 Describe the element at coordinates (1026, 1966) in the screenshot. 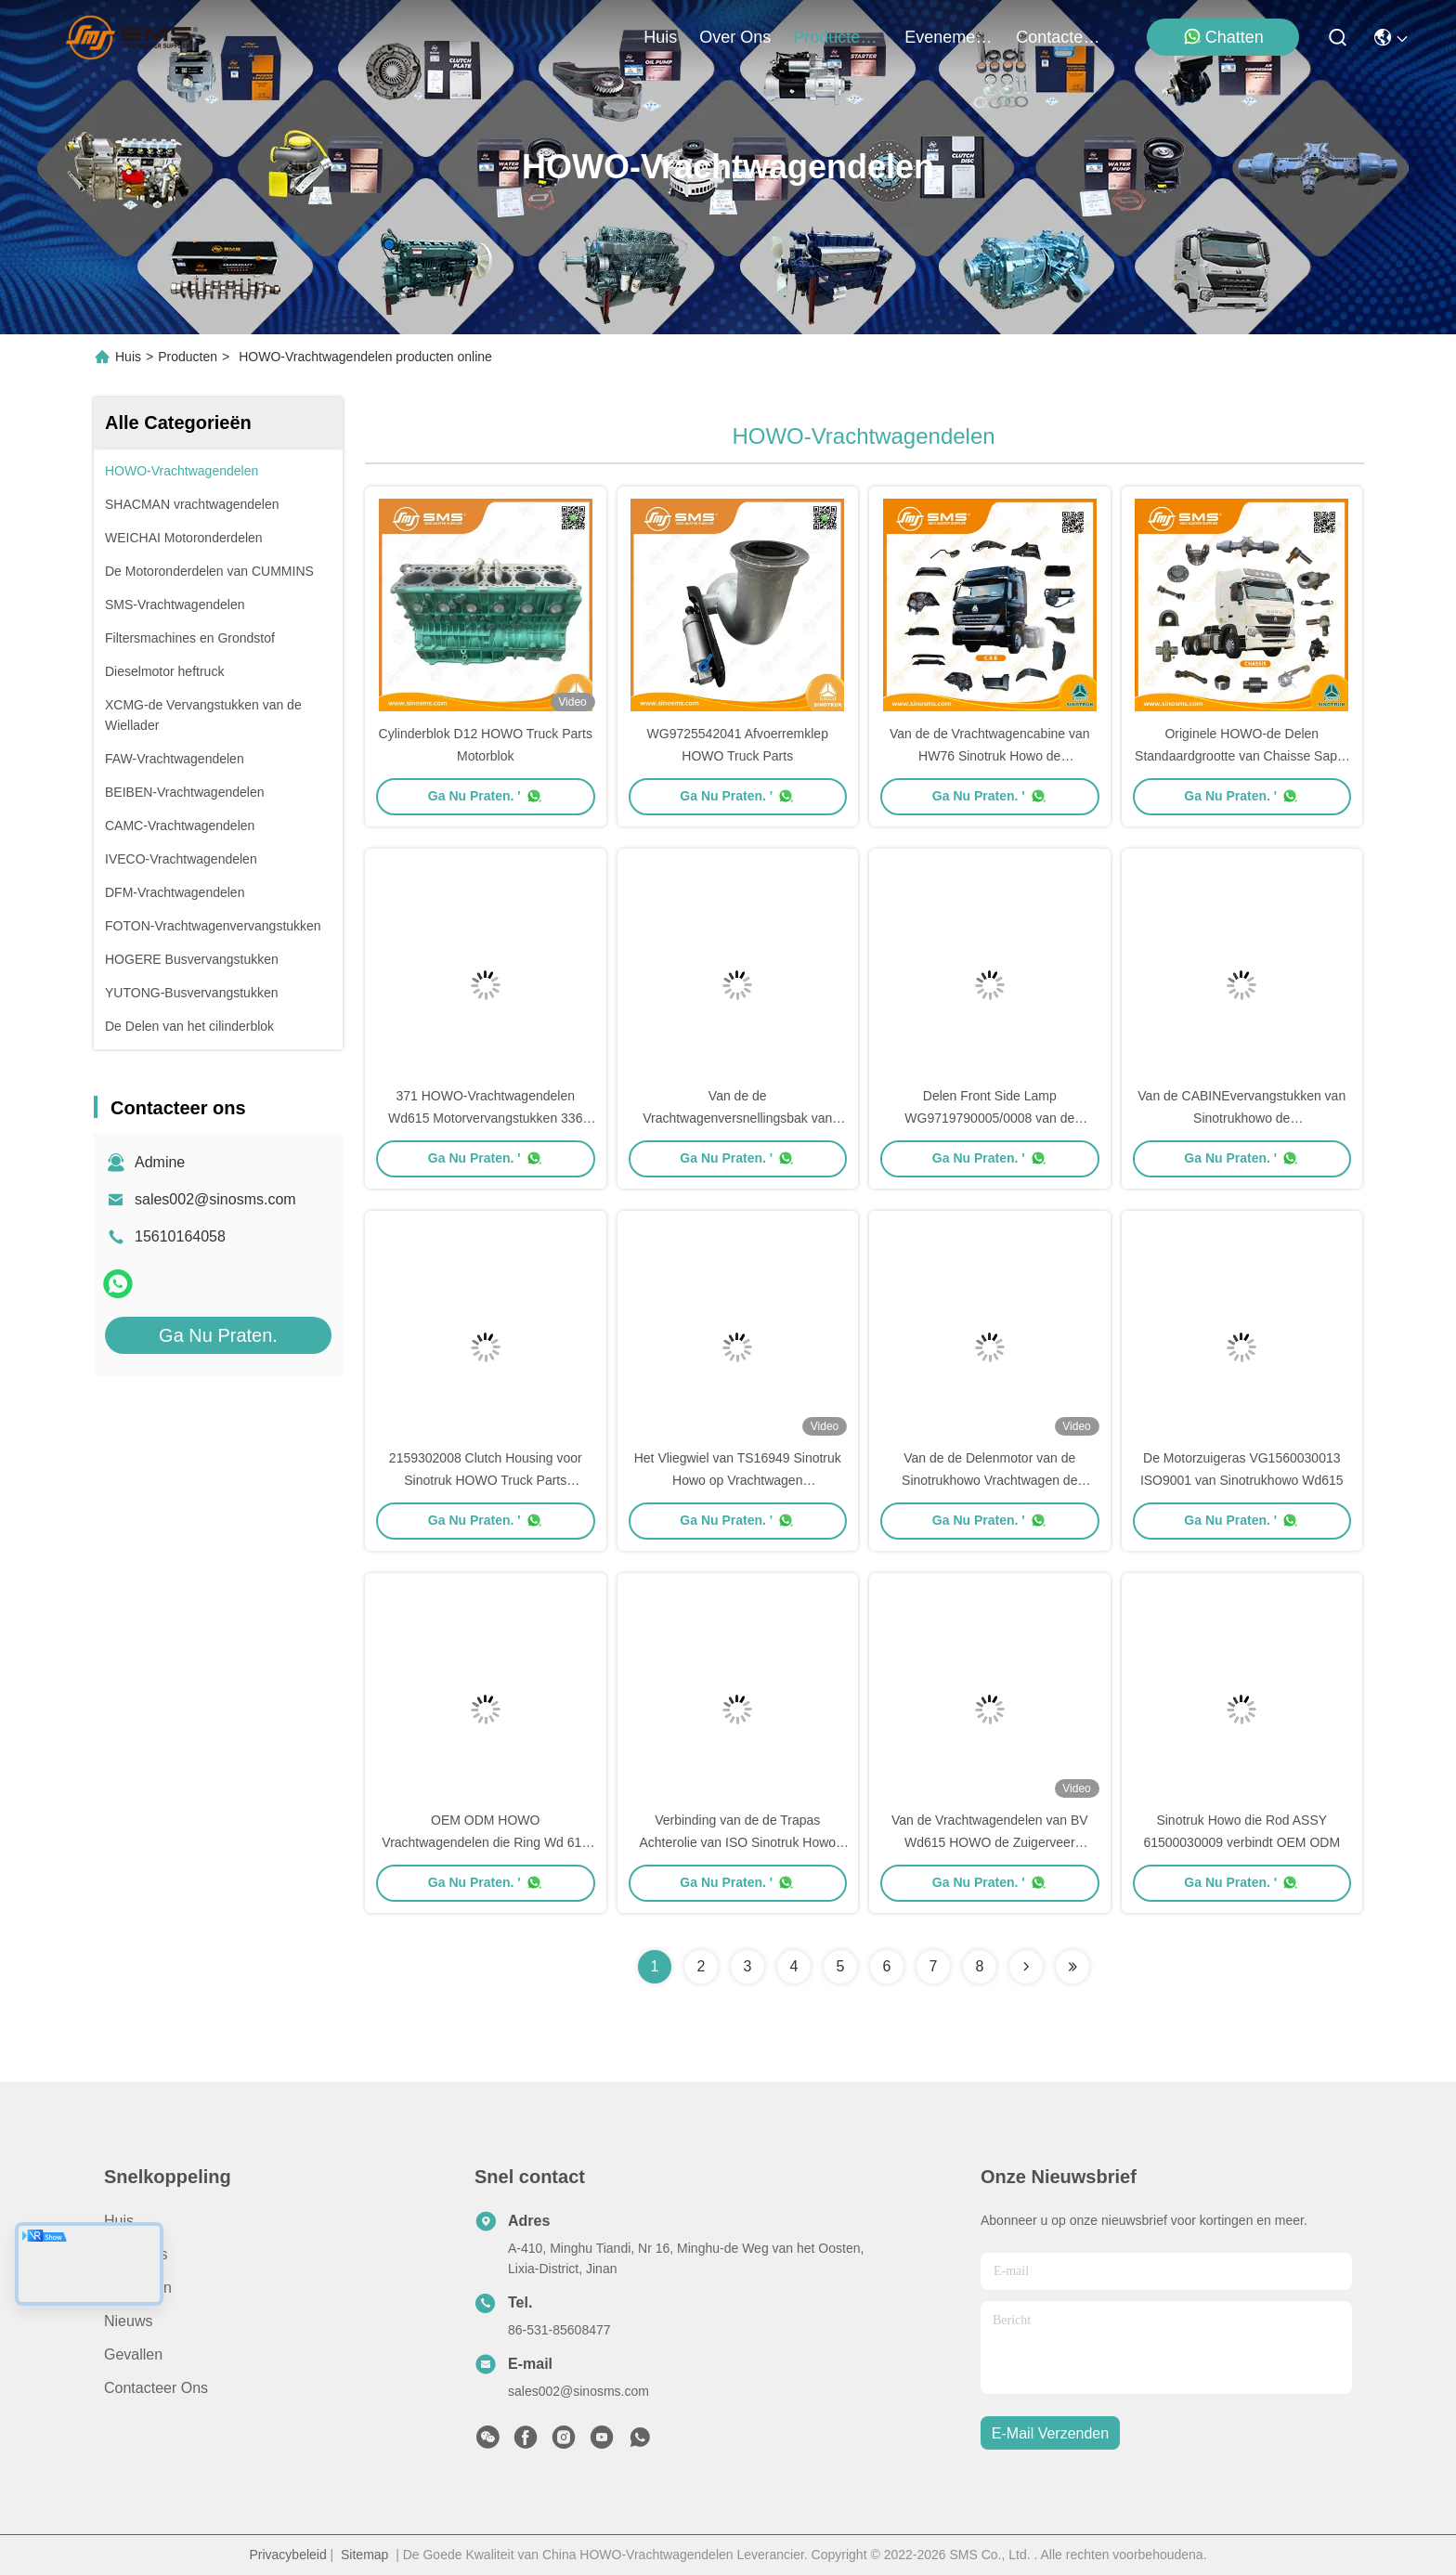

I see `[Read more about Seminolenextpage]` at that location.